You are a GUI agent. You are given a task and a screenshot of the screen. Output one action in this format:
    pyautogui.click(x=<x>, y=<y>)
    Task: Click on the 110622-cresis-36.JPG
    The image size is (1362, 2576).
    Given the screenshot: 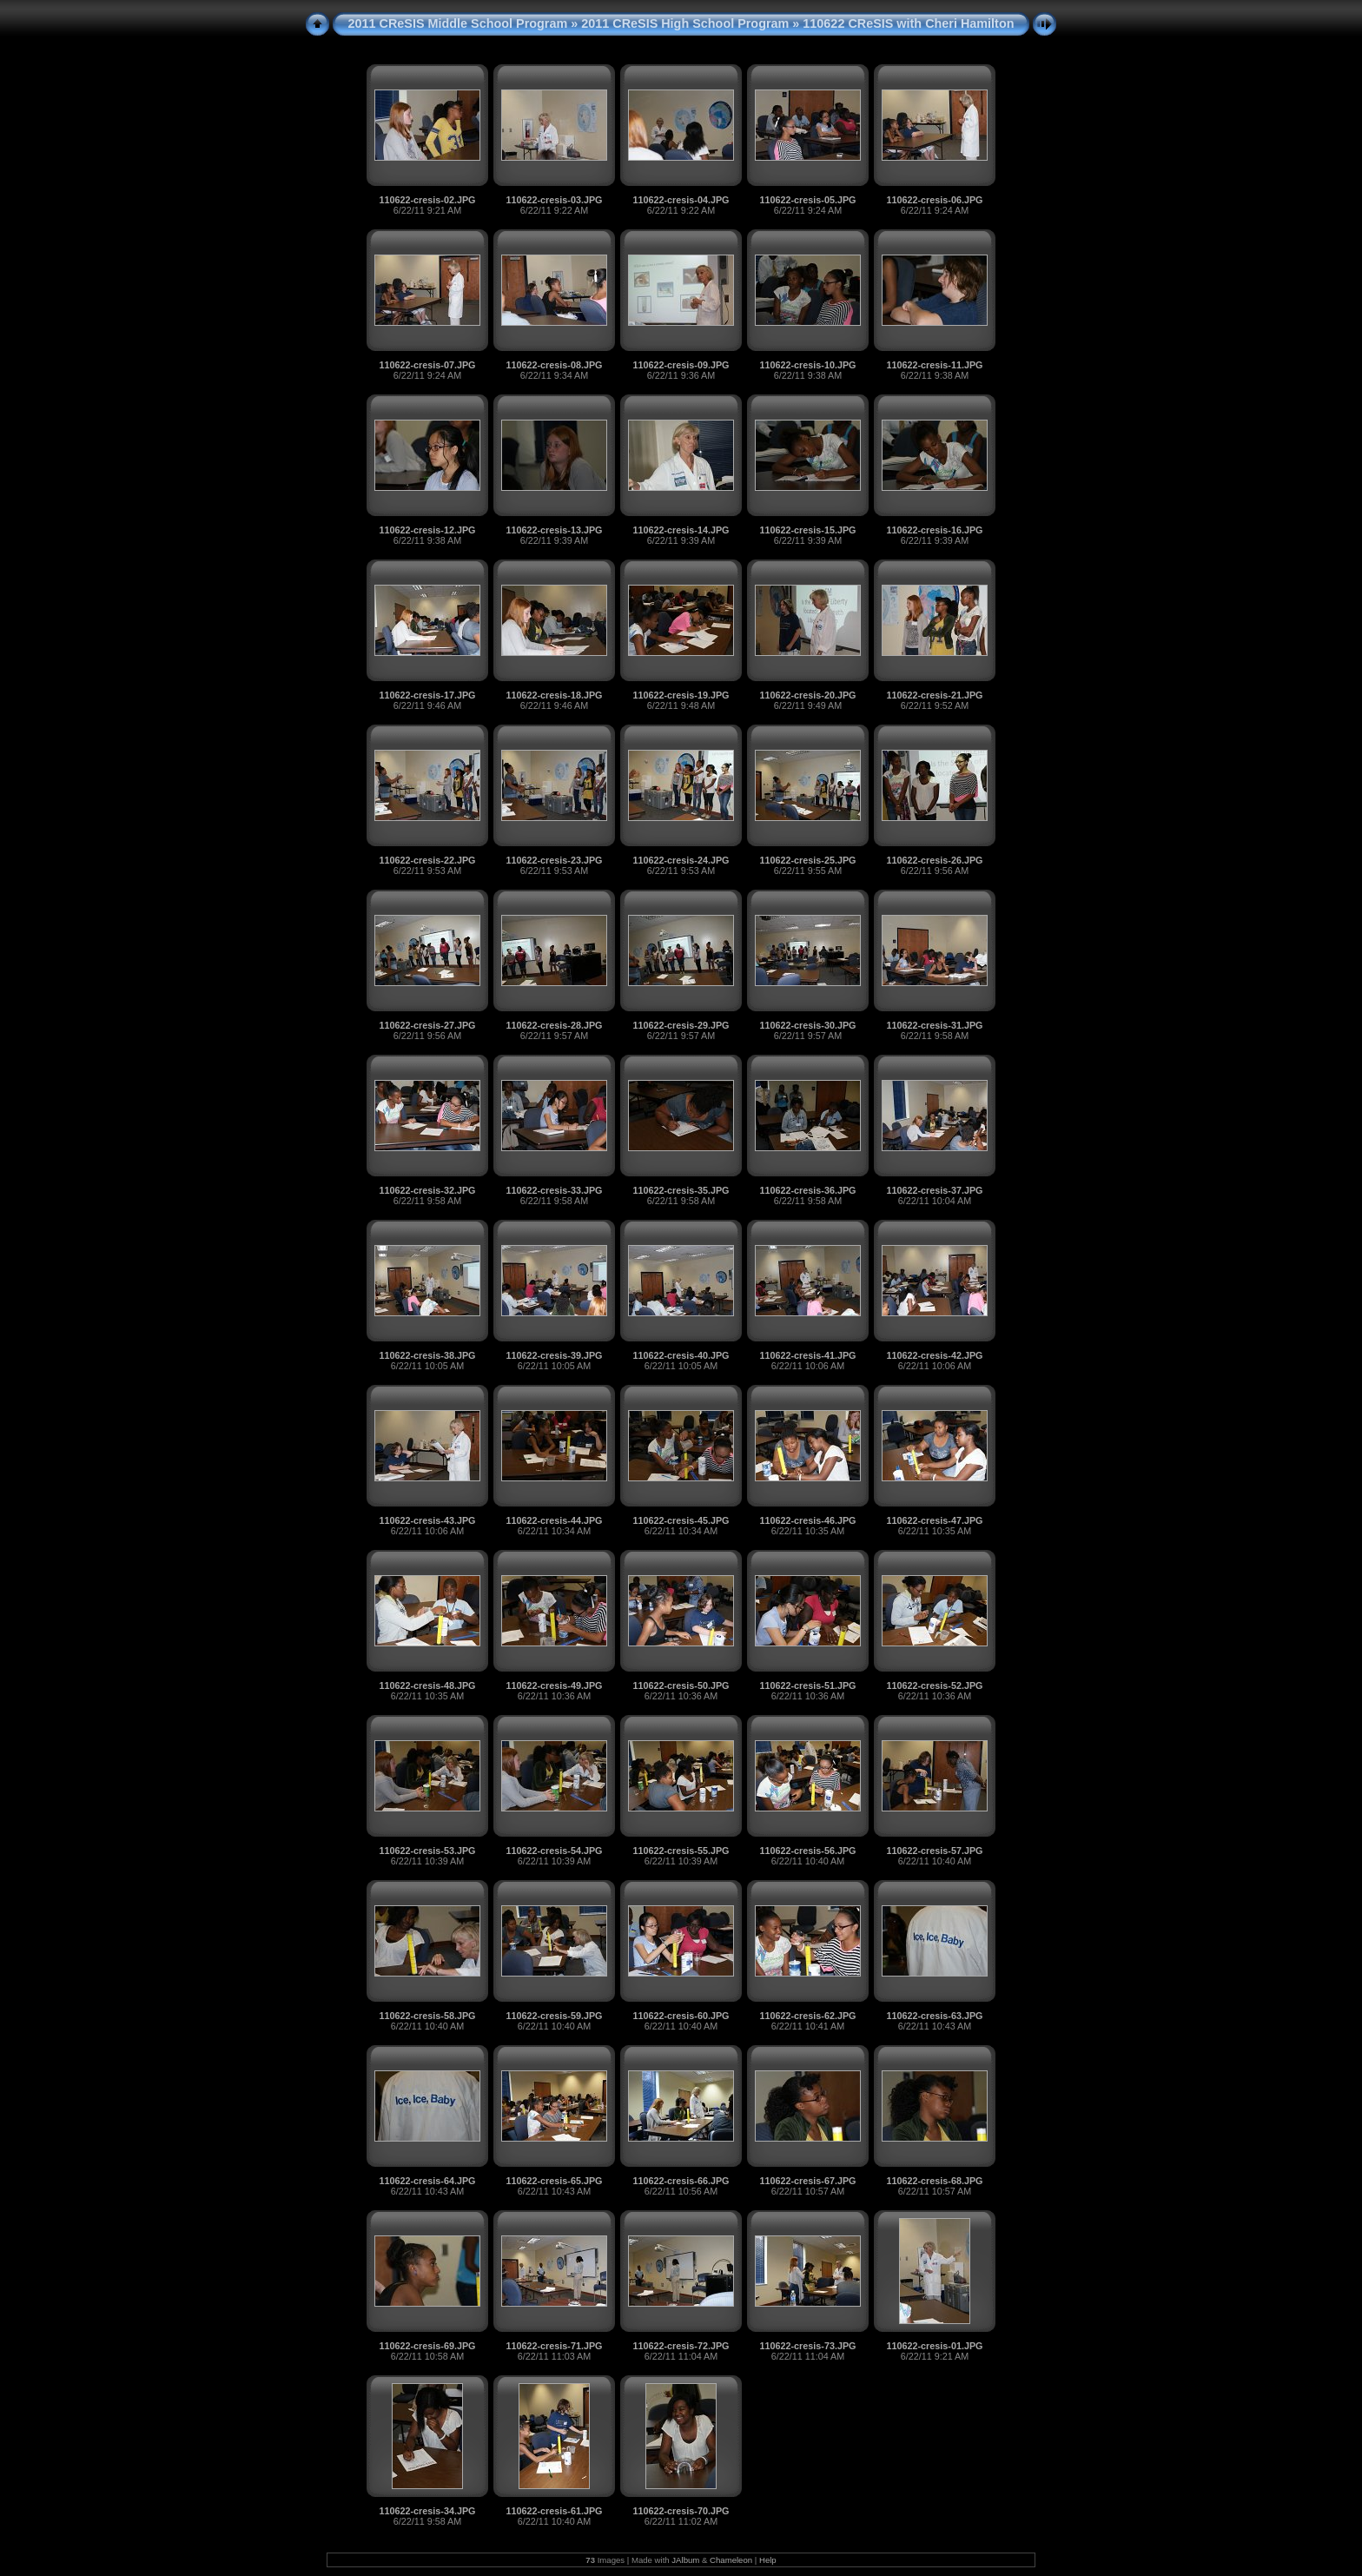 What is the action you would take?
    pyautogui.click(x=807, y=1190)
    